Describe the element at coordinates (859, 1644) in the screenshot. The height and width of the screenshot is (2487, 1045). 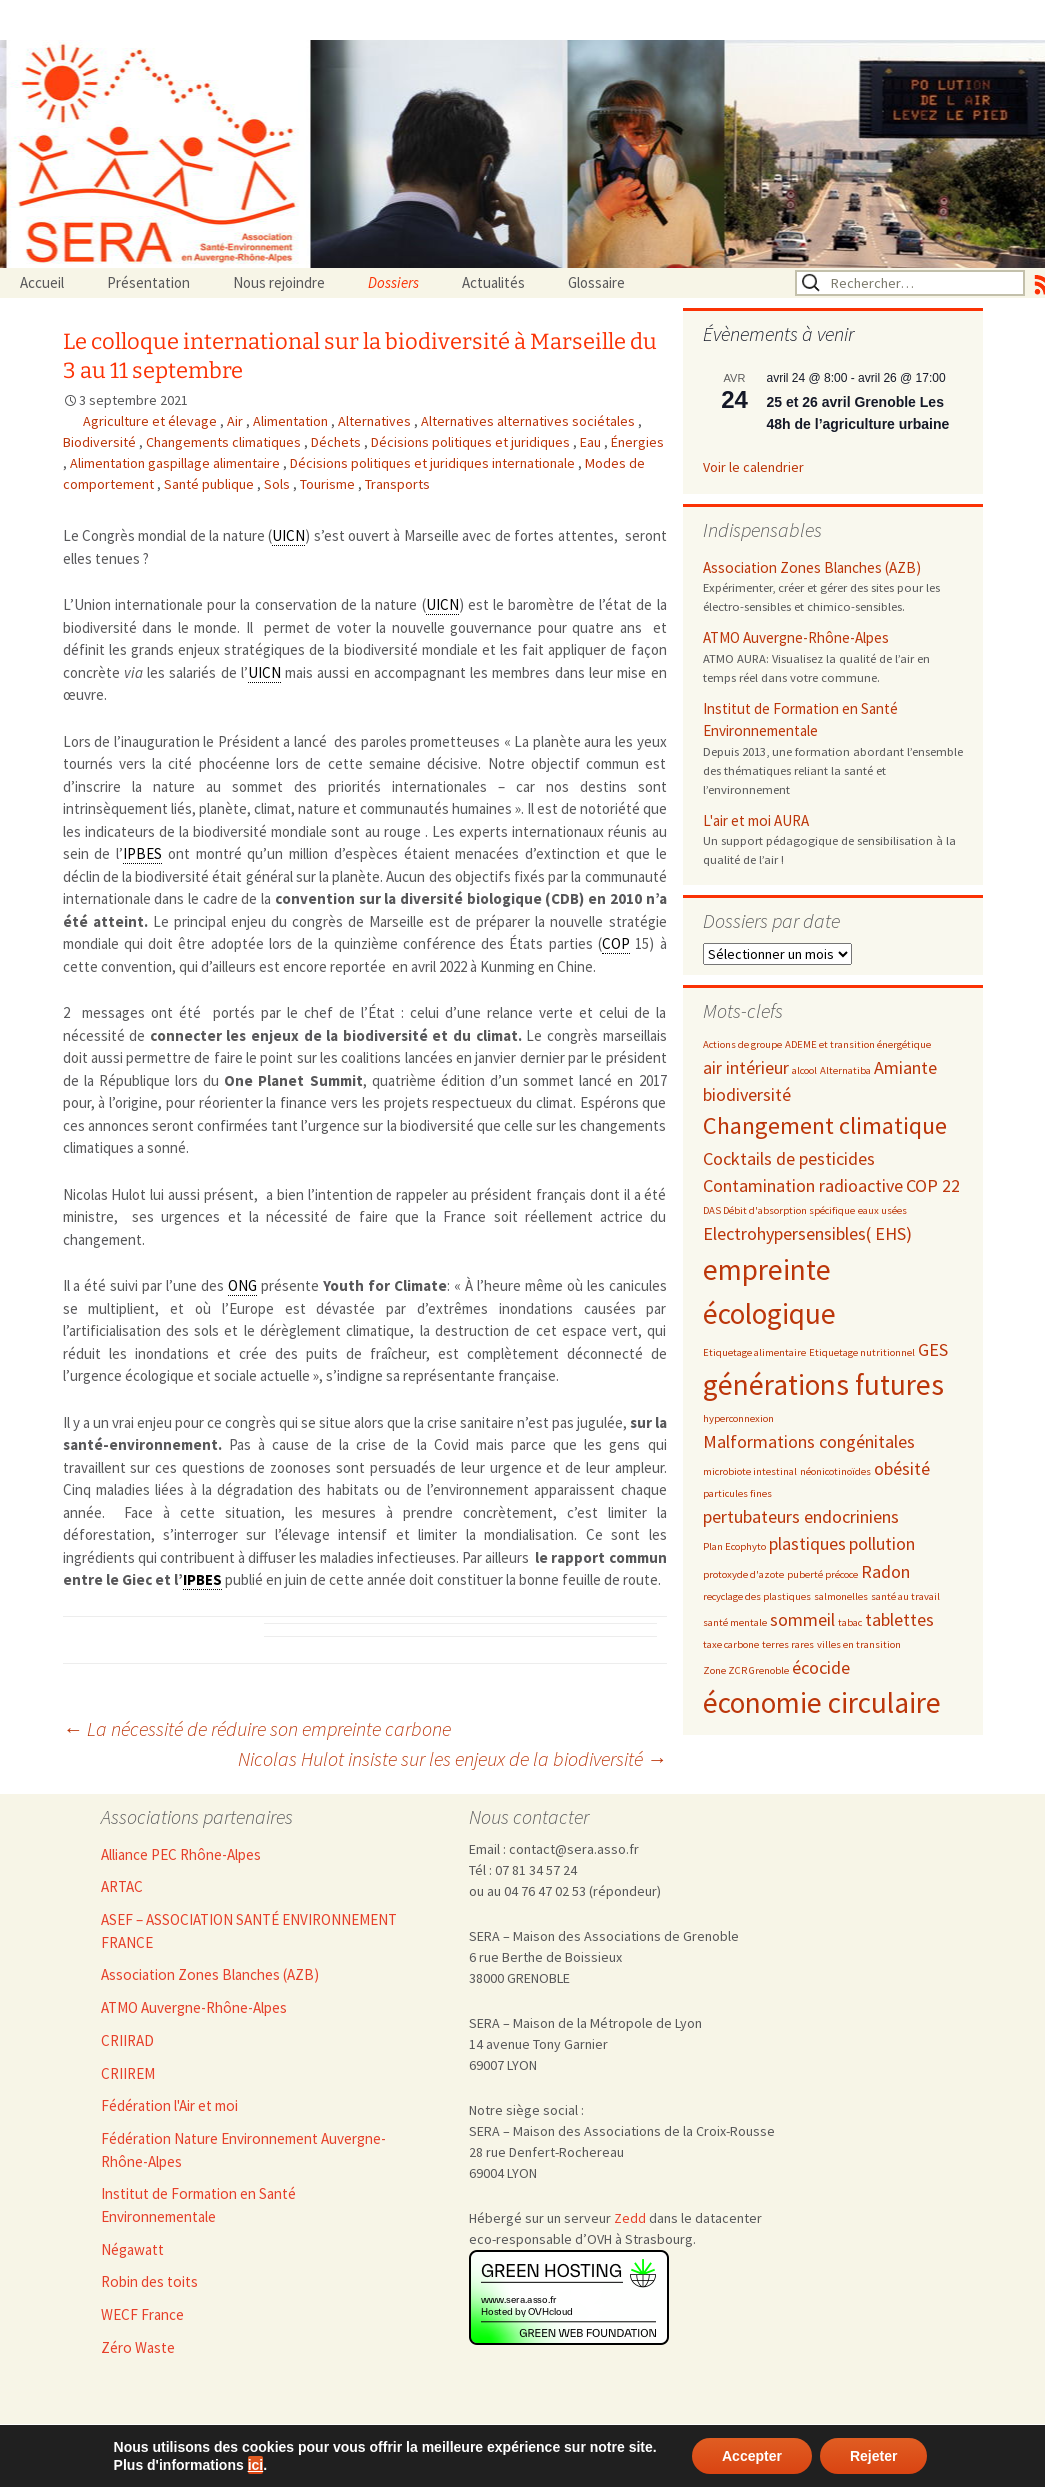
I see `villes en transition [villes en transition (2 éléments)]` at that location.